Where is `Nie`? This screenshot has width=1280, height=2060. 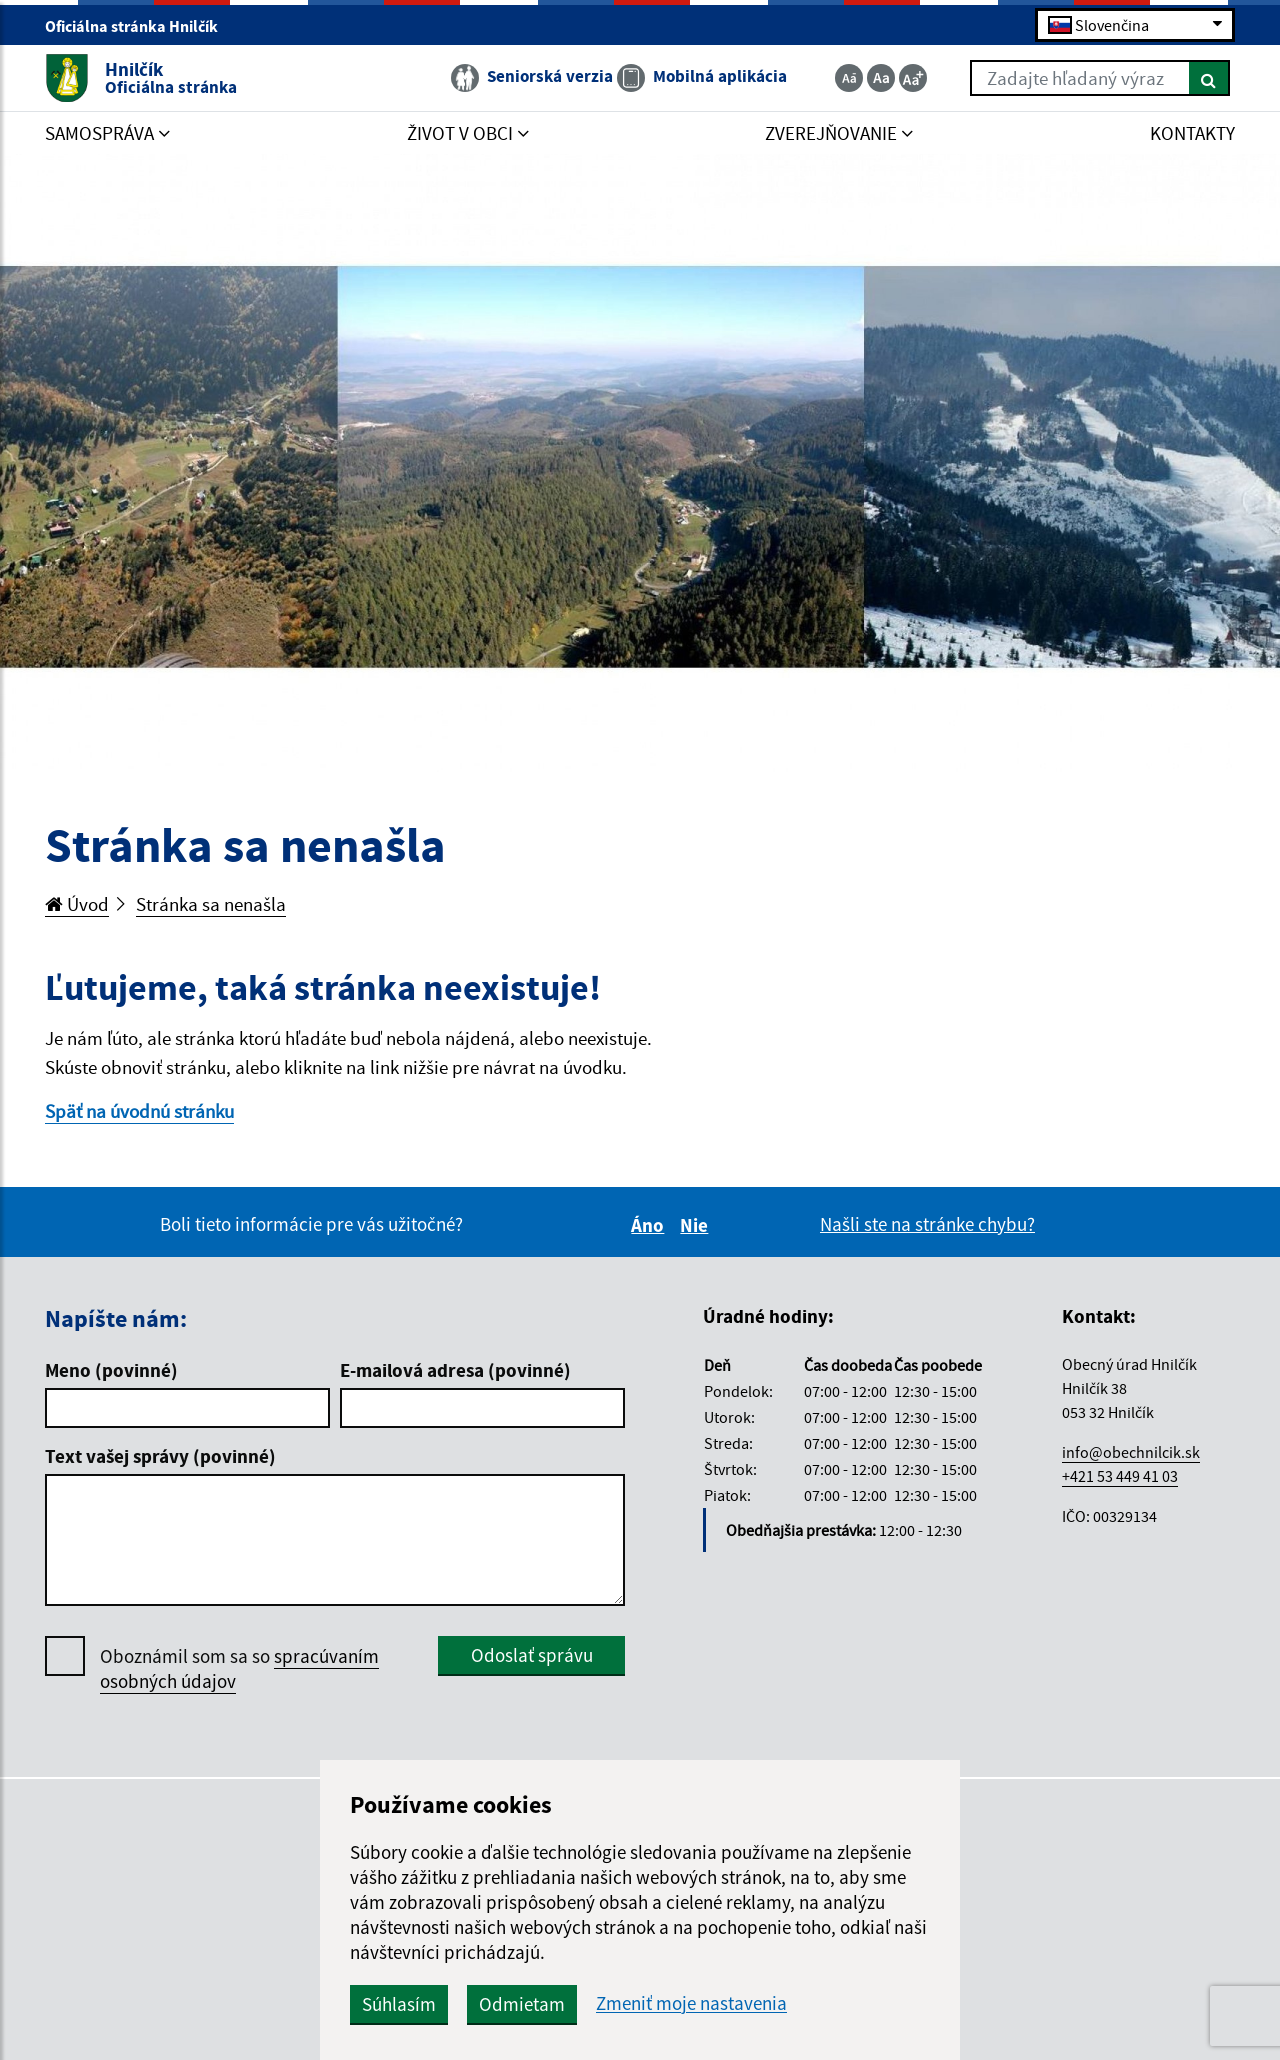
Nie is located at coordinates (697, 1225).